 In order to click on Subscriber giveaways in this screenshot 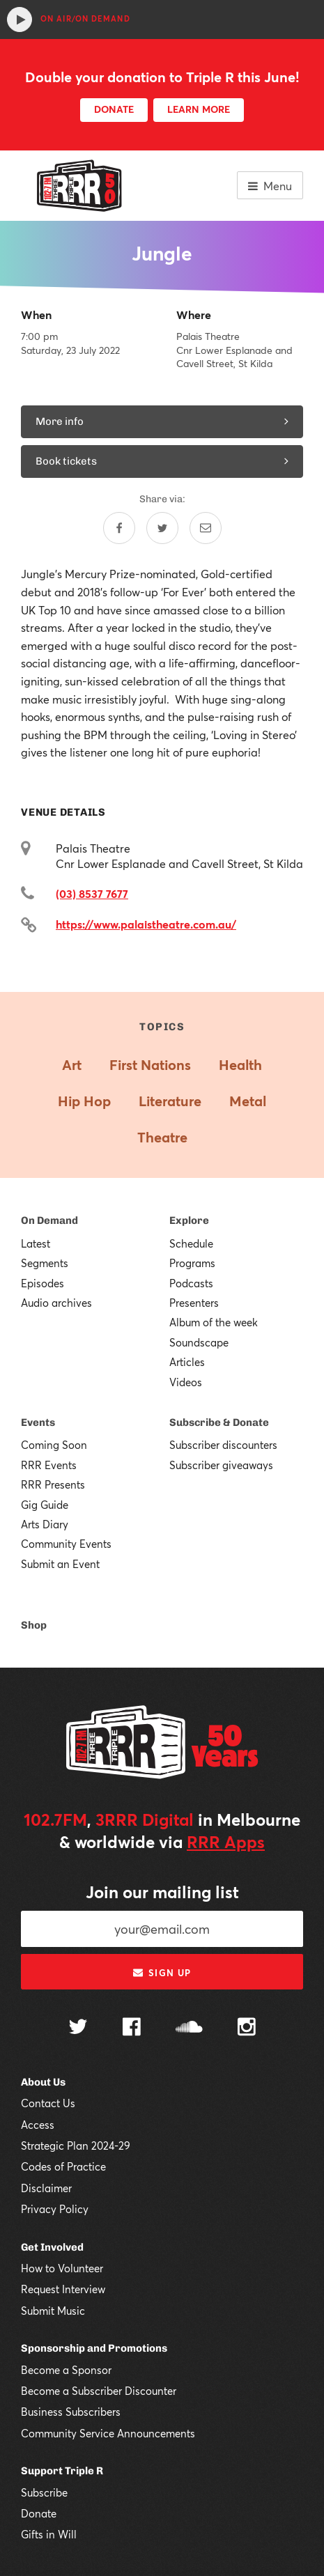, I will do `click(221, 1465)`.